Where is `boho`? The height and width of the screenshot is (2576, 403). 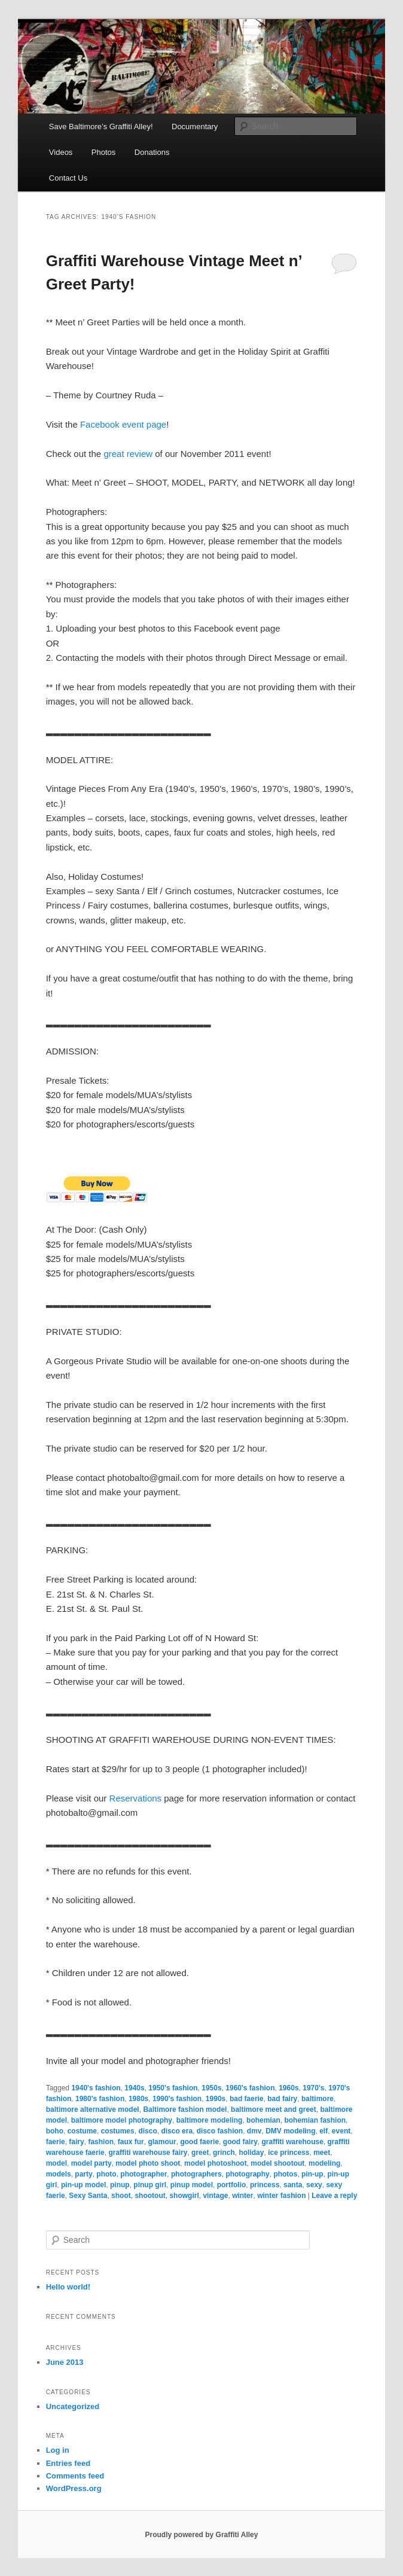
boho is located at coordinates (54, 2131).